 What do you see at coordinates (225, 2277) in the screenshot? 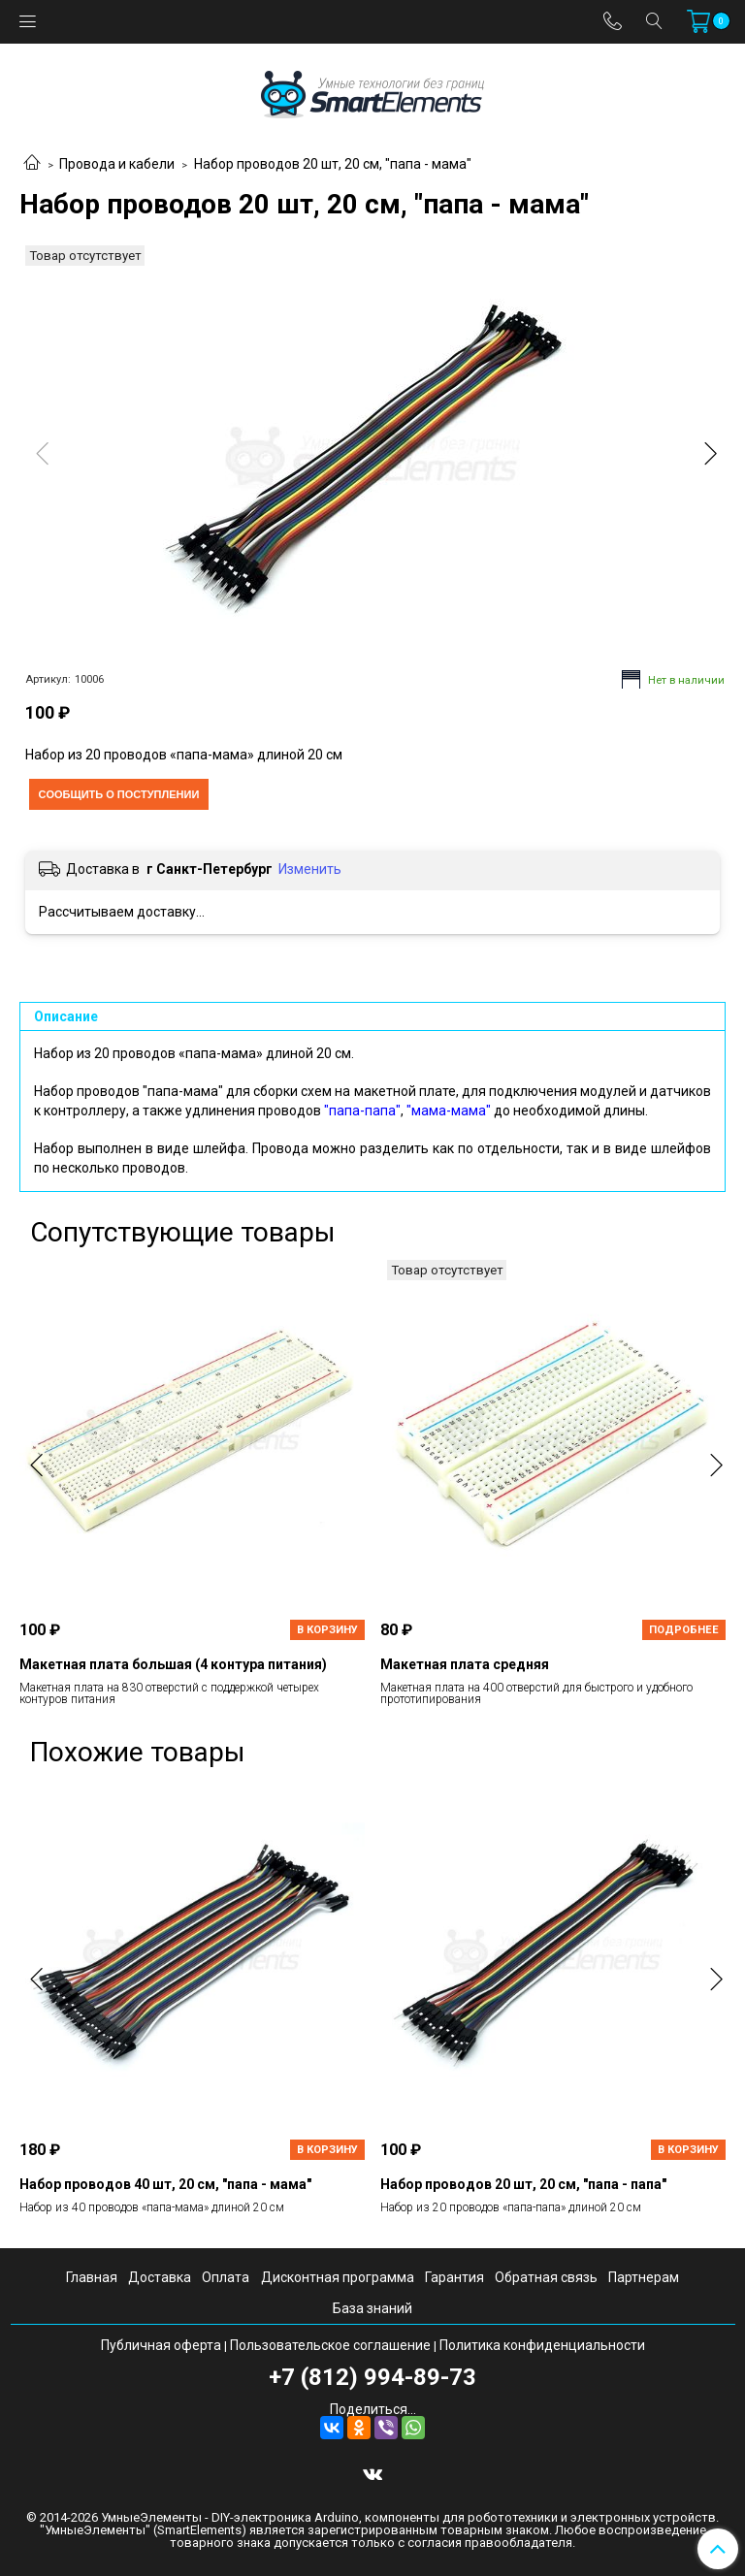
I see `Оплата` at bounding box center [225, 2277].